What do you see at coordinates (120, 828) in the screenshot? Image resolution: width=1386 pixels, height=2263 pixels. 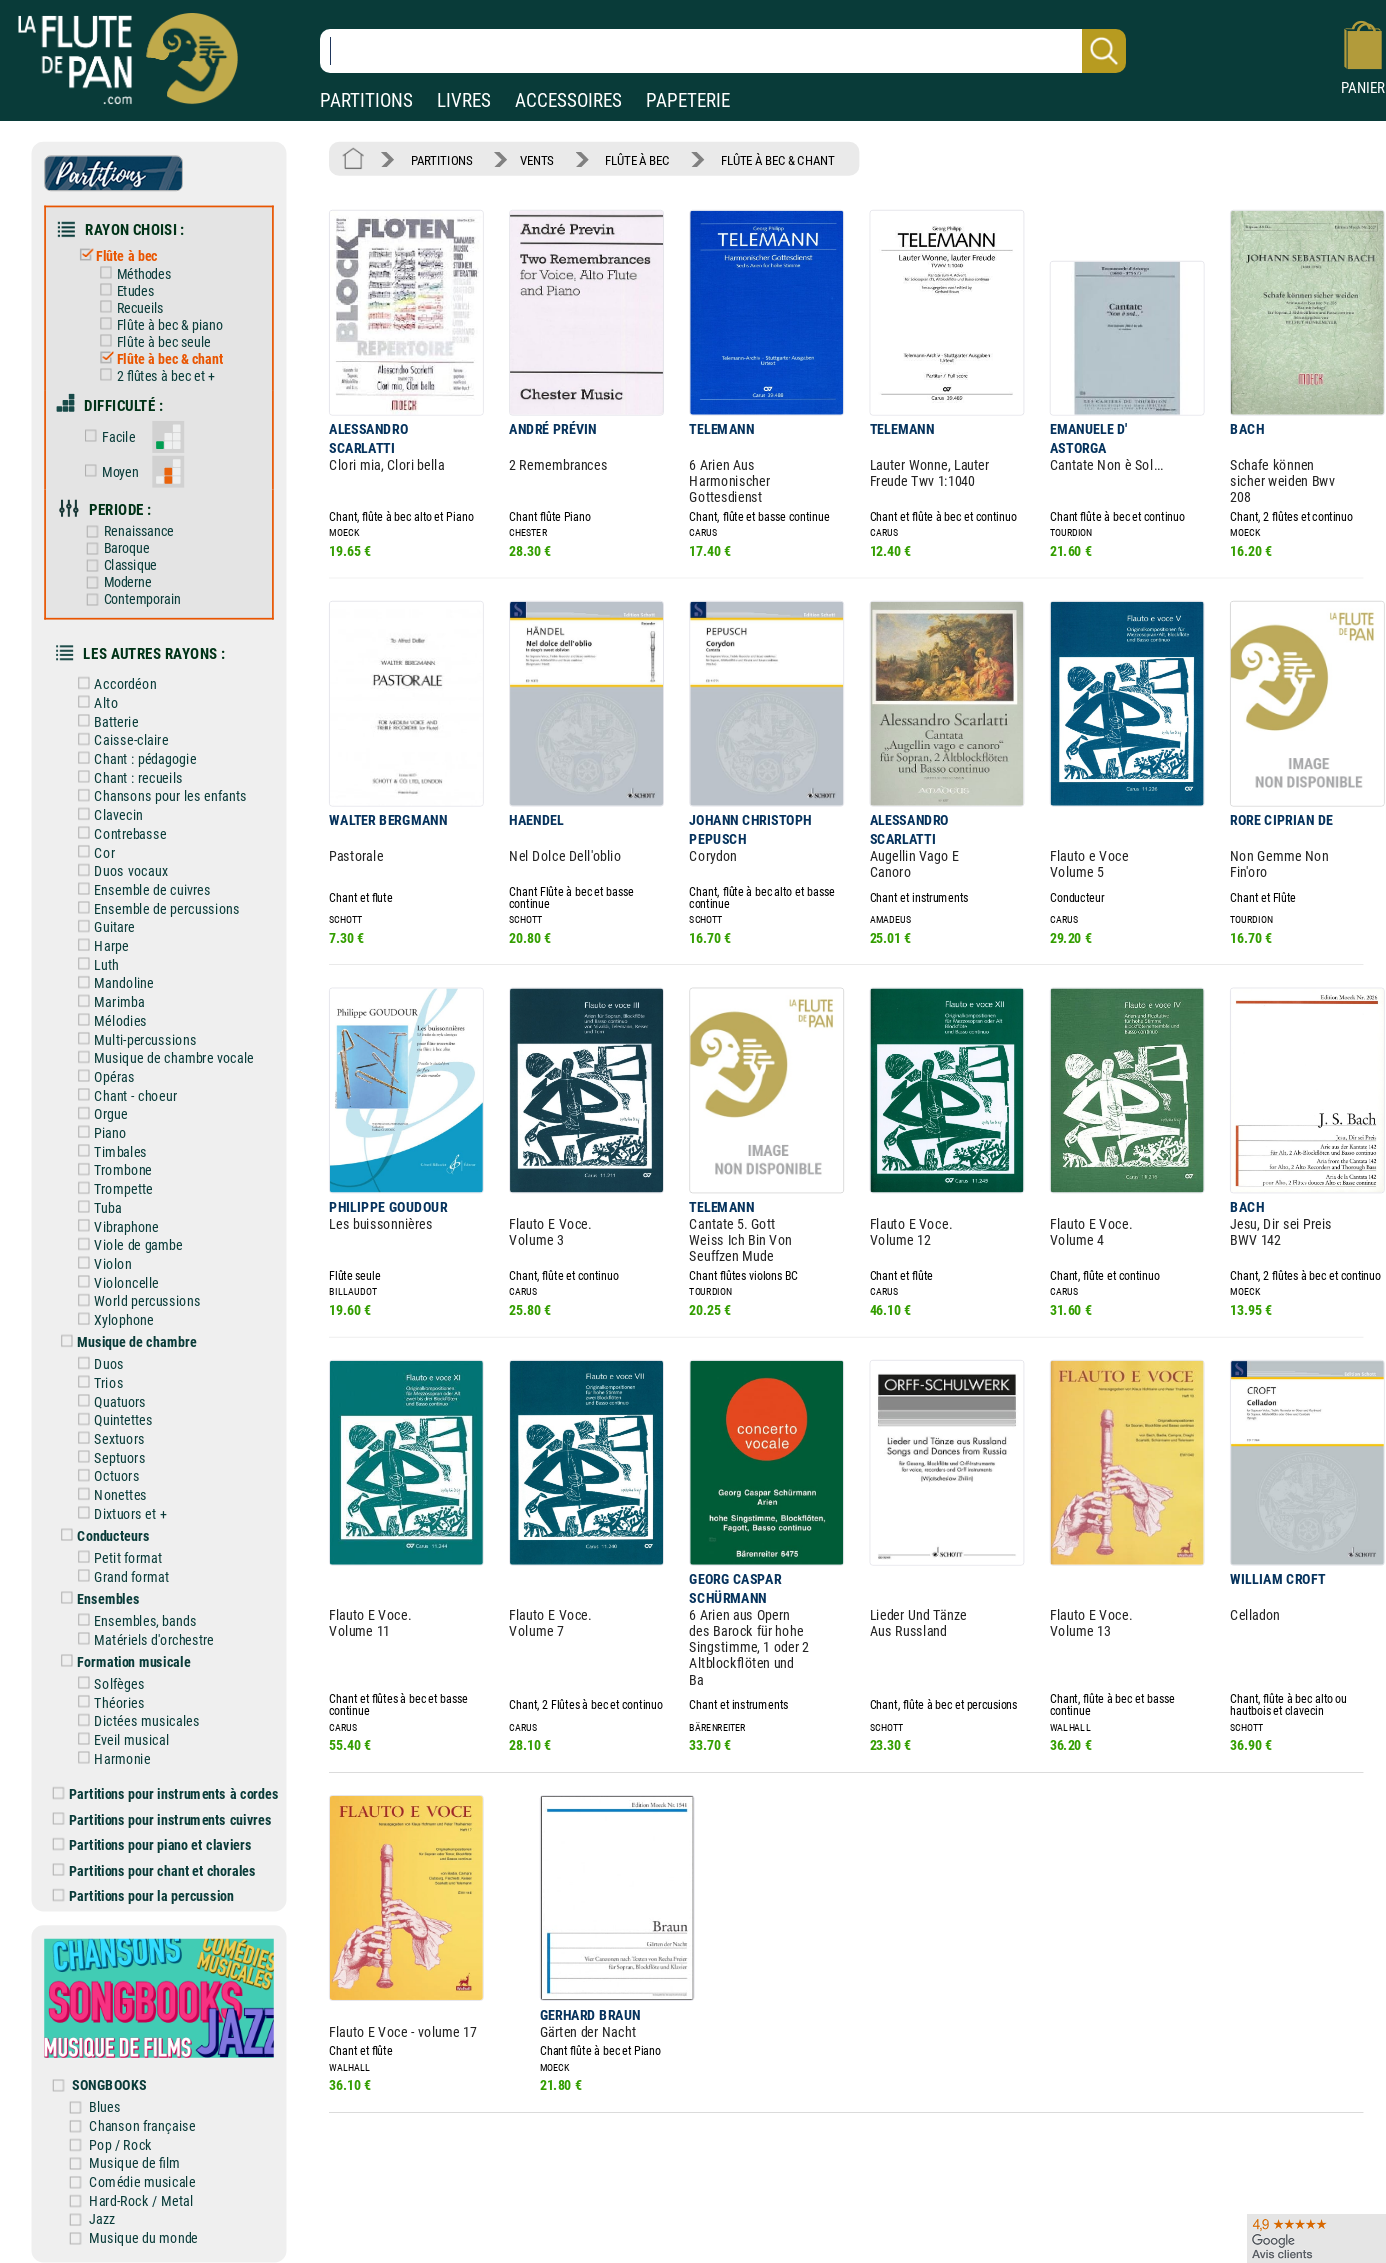 I see `Contrebasse` at bounding box center [120, 828].